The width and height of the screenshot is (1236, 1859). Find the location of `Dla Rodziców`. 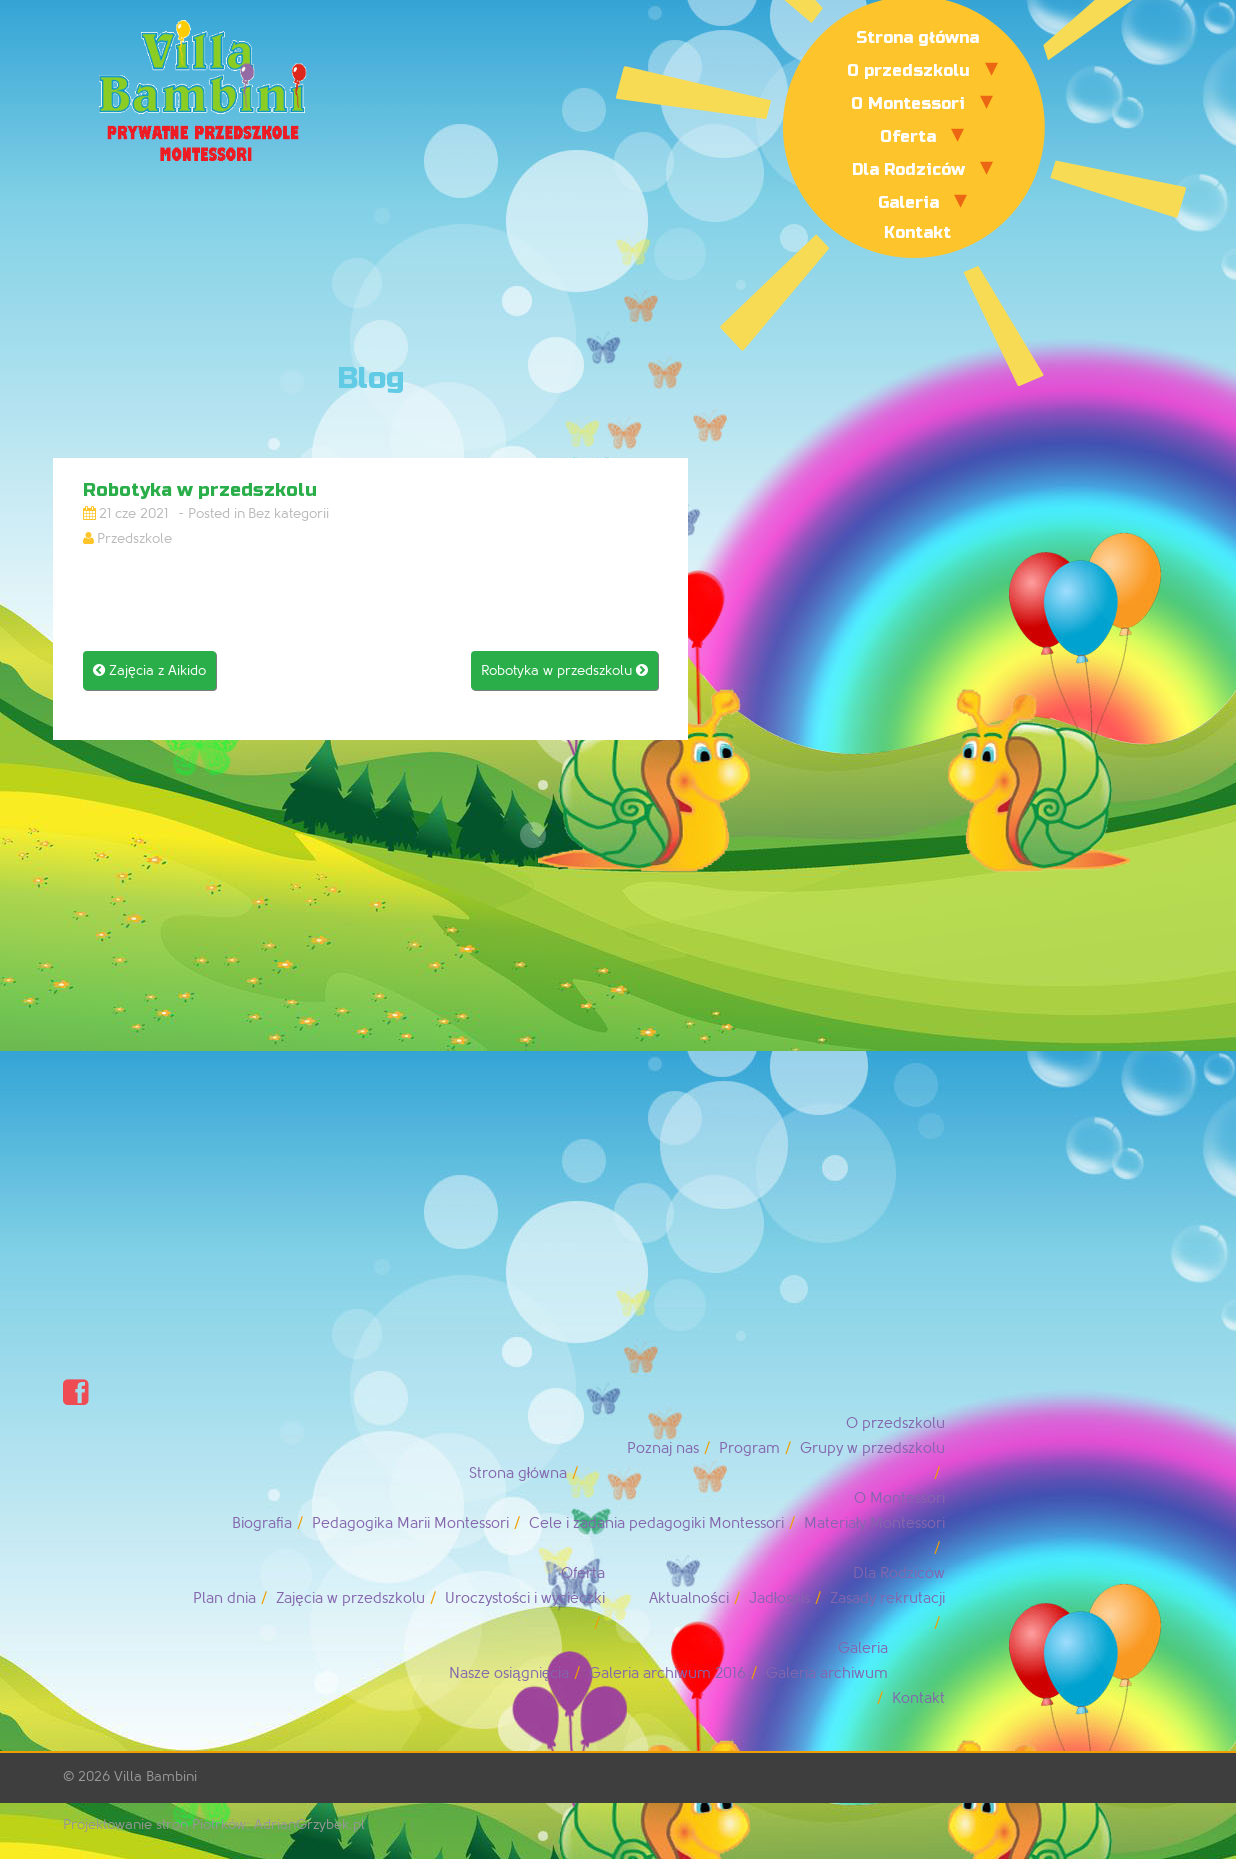

Dla Rodziców is located at coordinates (908, 169).